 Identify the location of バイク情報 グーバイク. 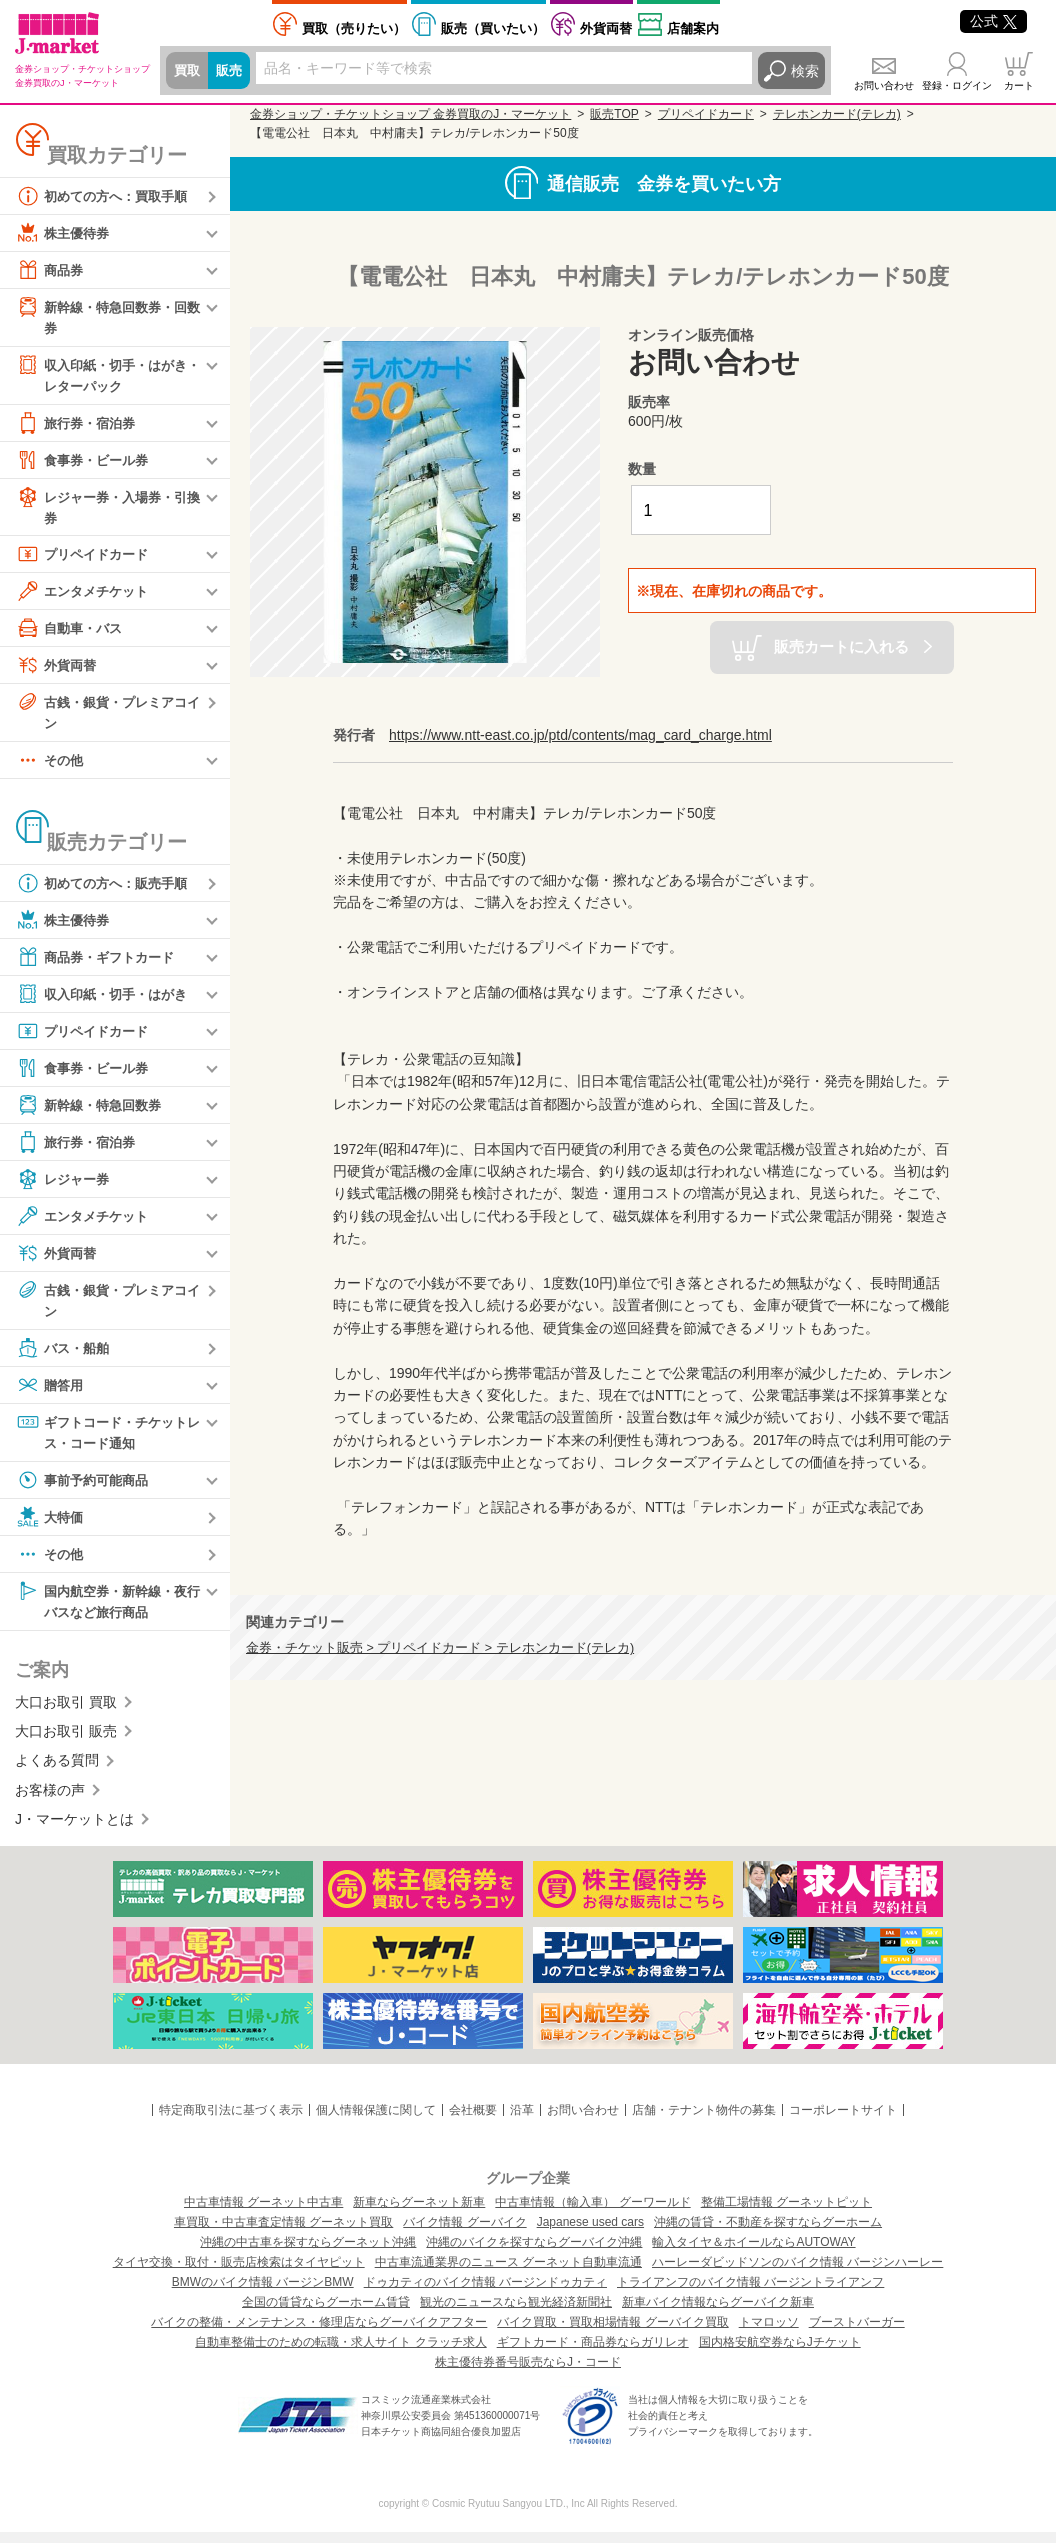
(464, 2233).